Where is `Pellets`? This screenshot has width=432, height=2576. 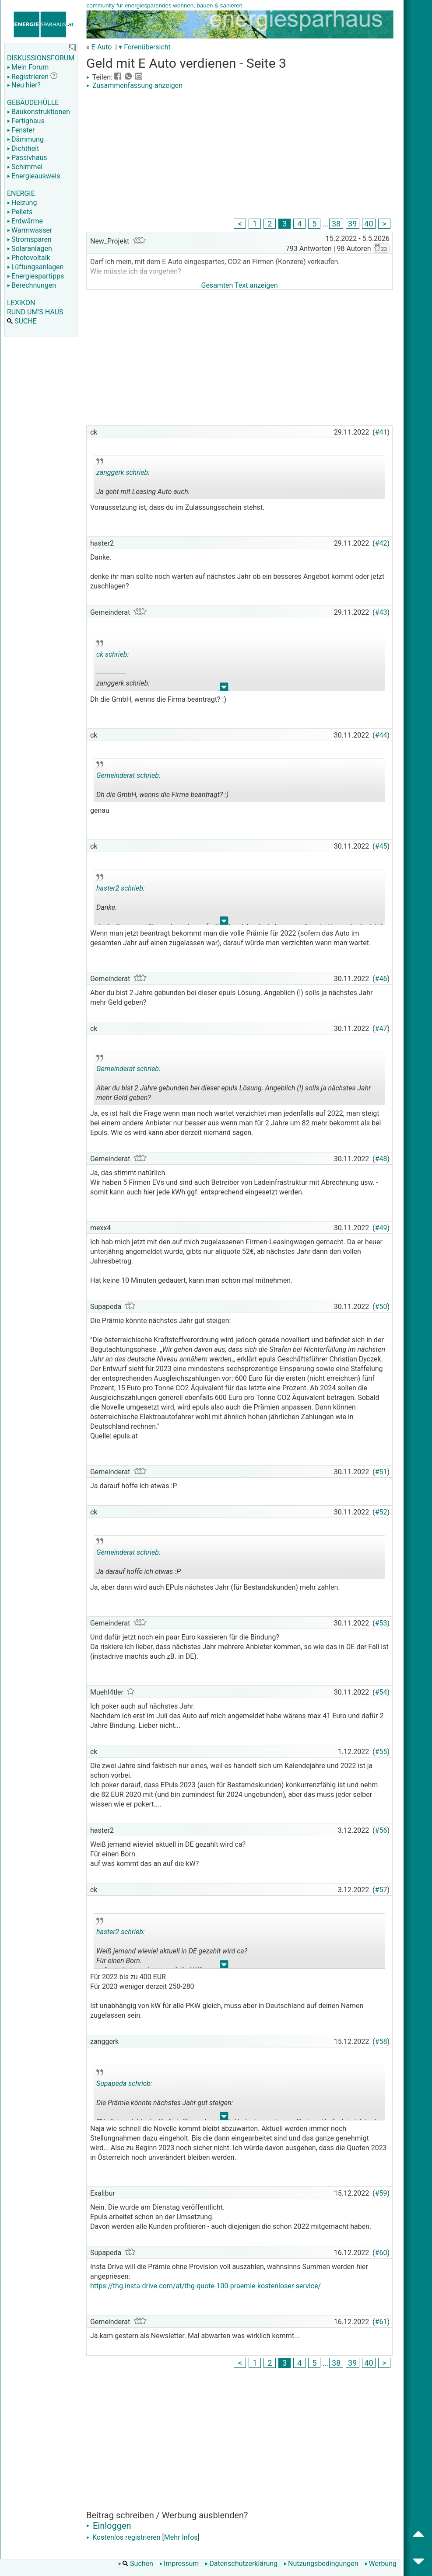 Pellets is located at coordinates (19, 212).